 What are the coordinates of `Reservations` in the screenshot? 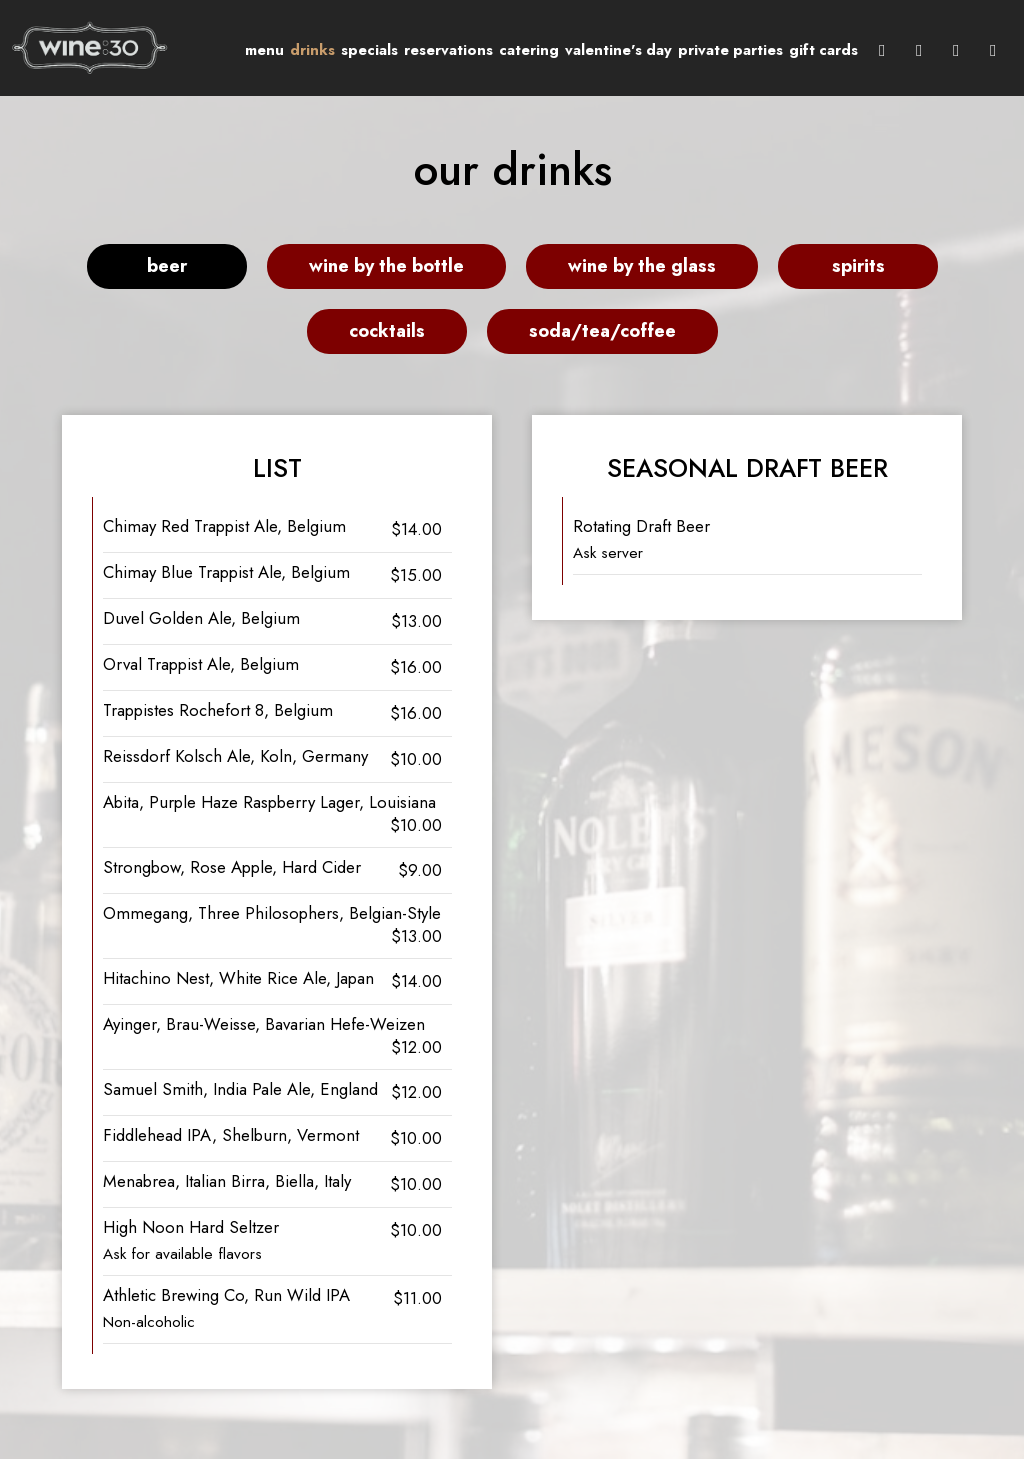 It's located at (448, 50).